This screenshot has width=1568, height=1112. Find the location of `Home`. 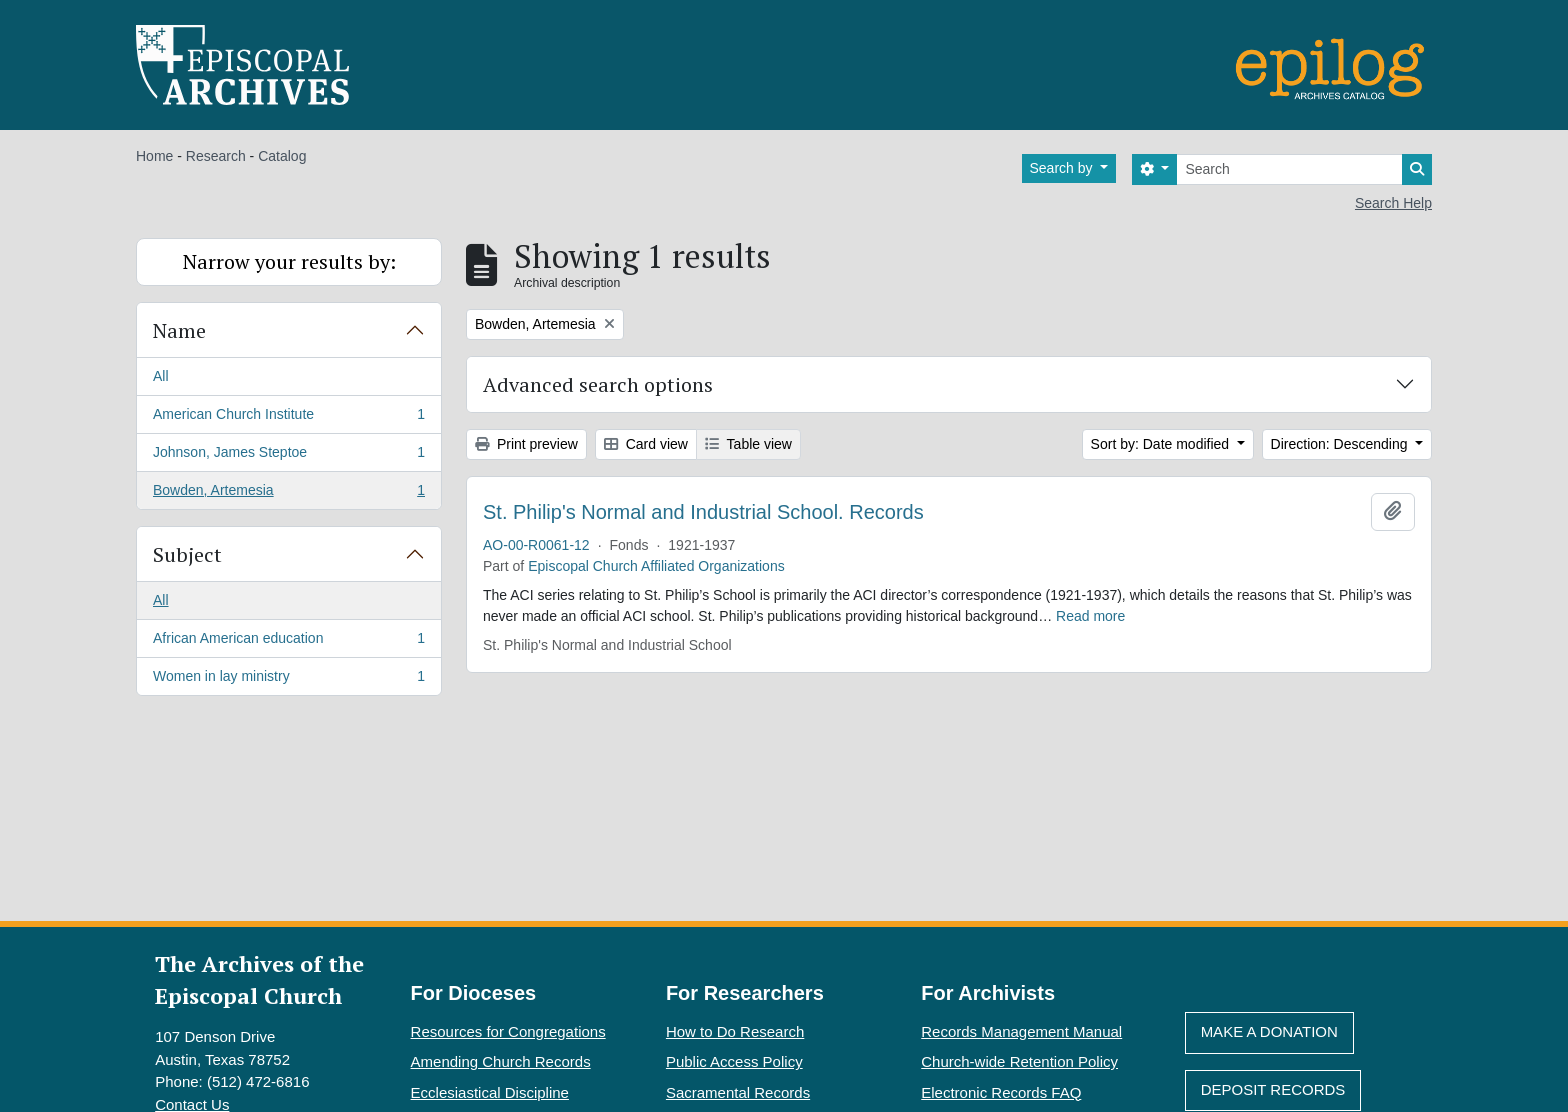

Home is located at coordinates (154, 156).